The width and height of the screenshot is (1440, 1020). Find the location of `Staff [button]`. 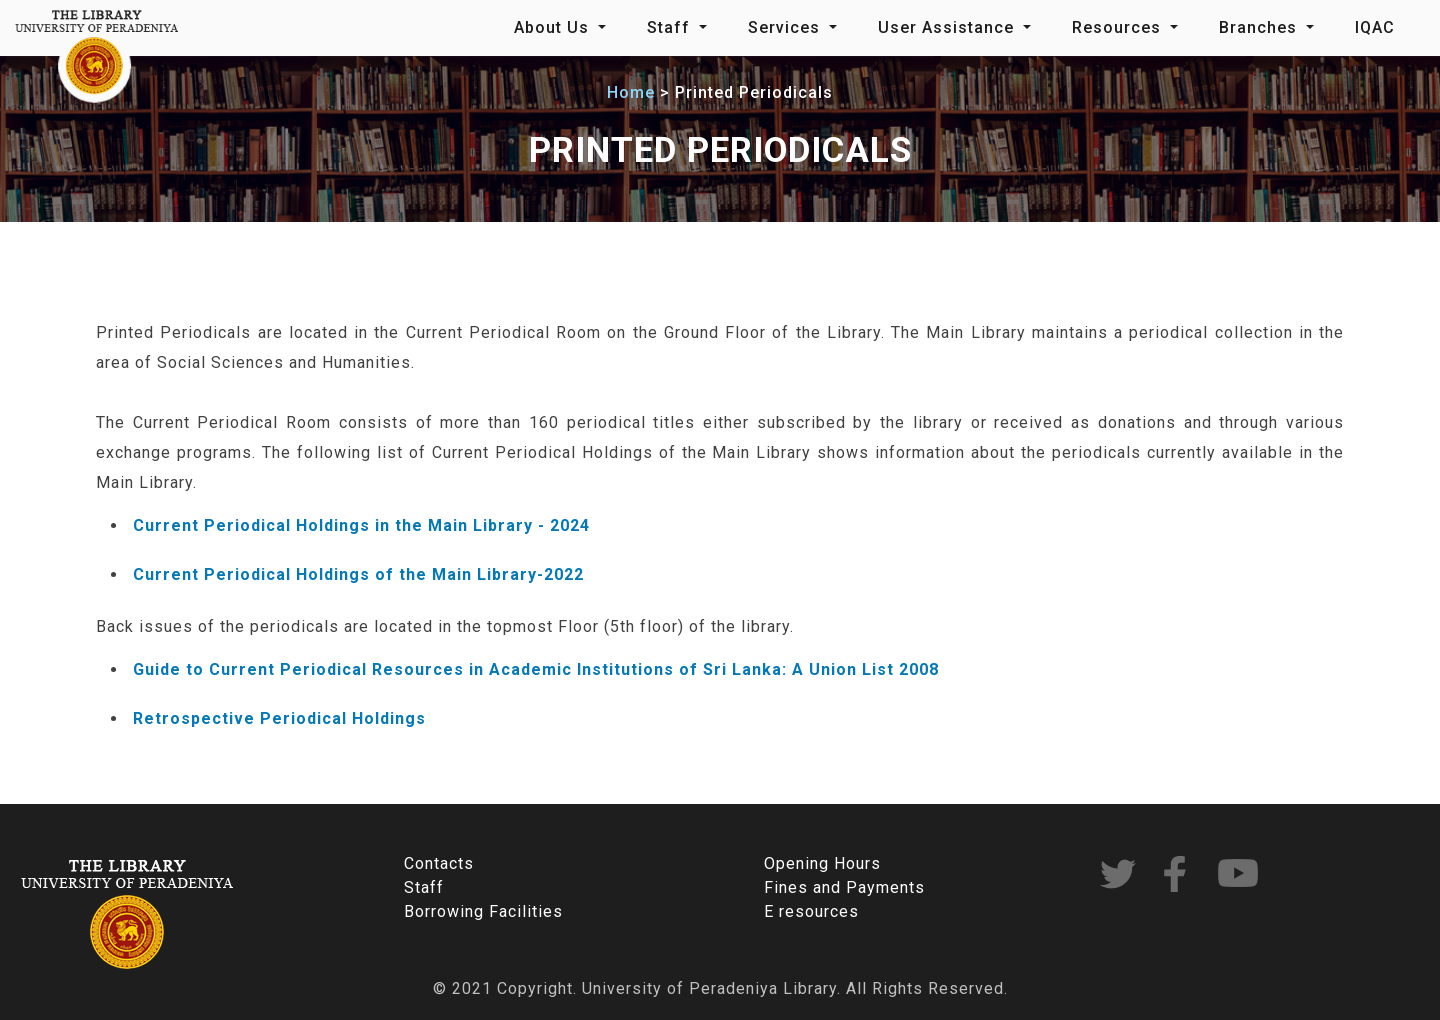

Staff [button] is located at coordinates (671, 27).